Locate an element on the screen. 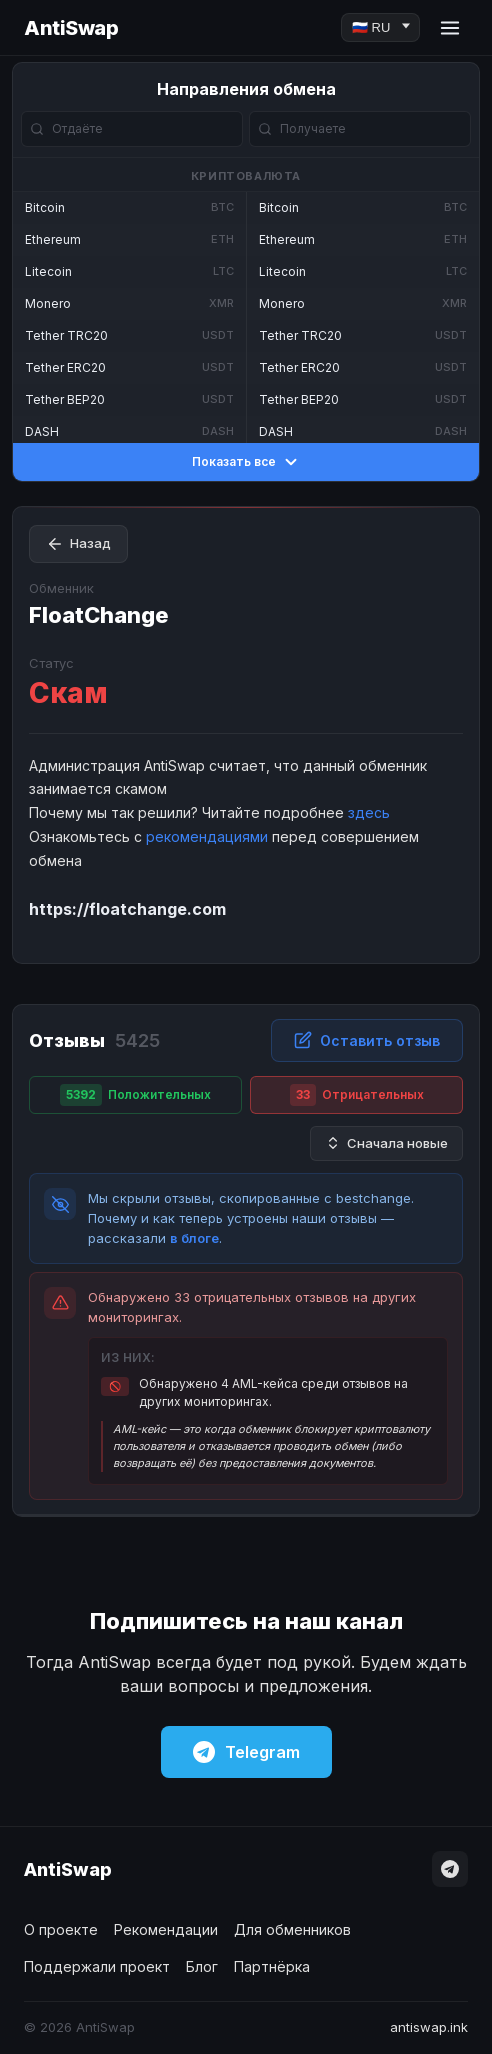  Рекомендации is located at coordinates (166, 1929).